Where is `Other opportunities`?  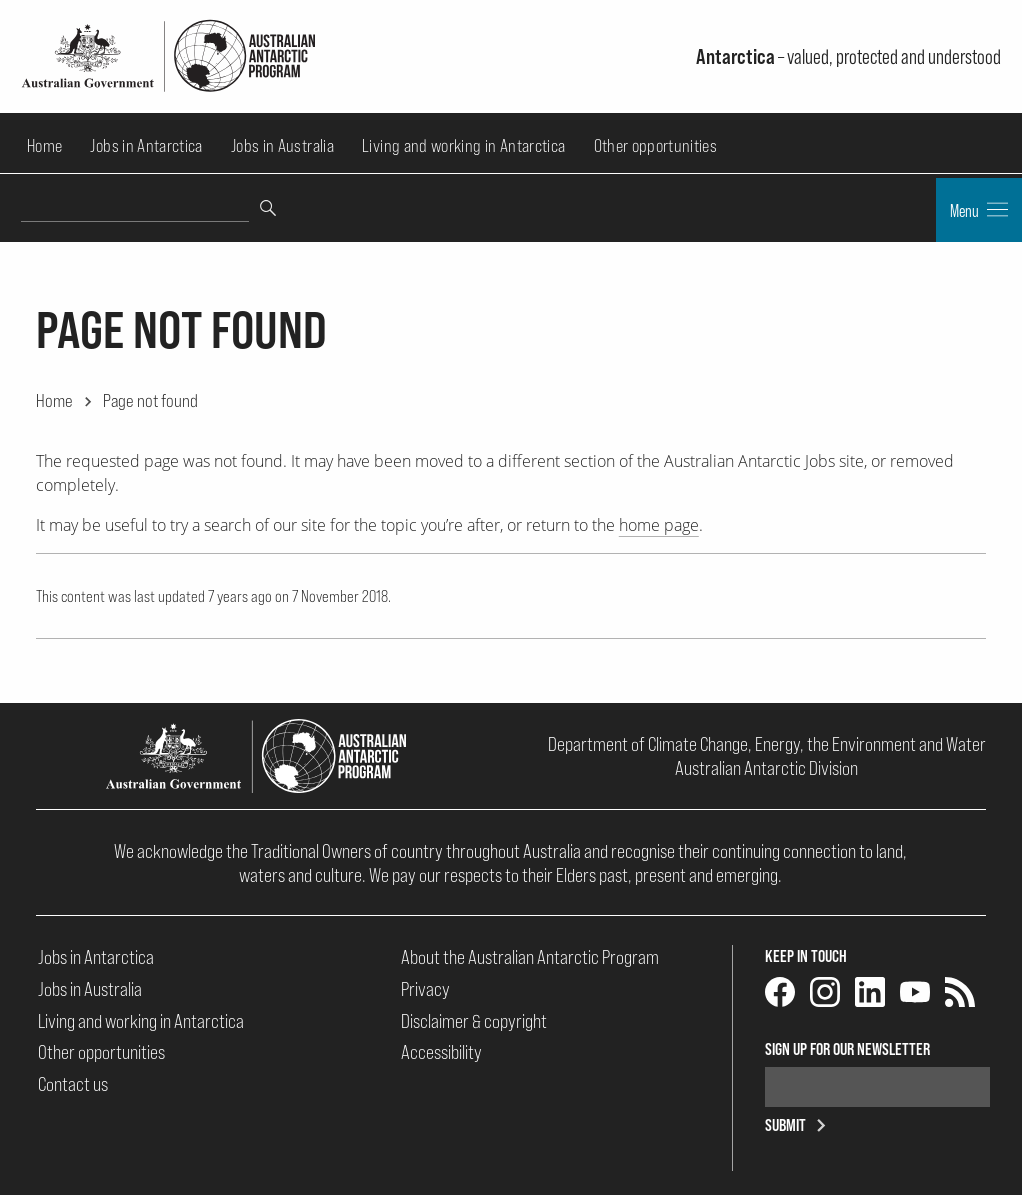 Other opportunities is located at coordinates (656, 145).